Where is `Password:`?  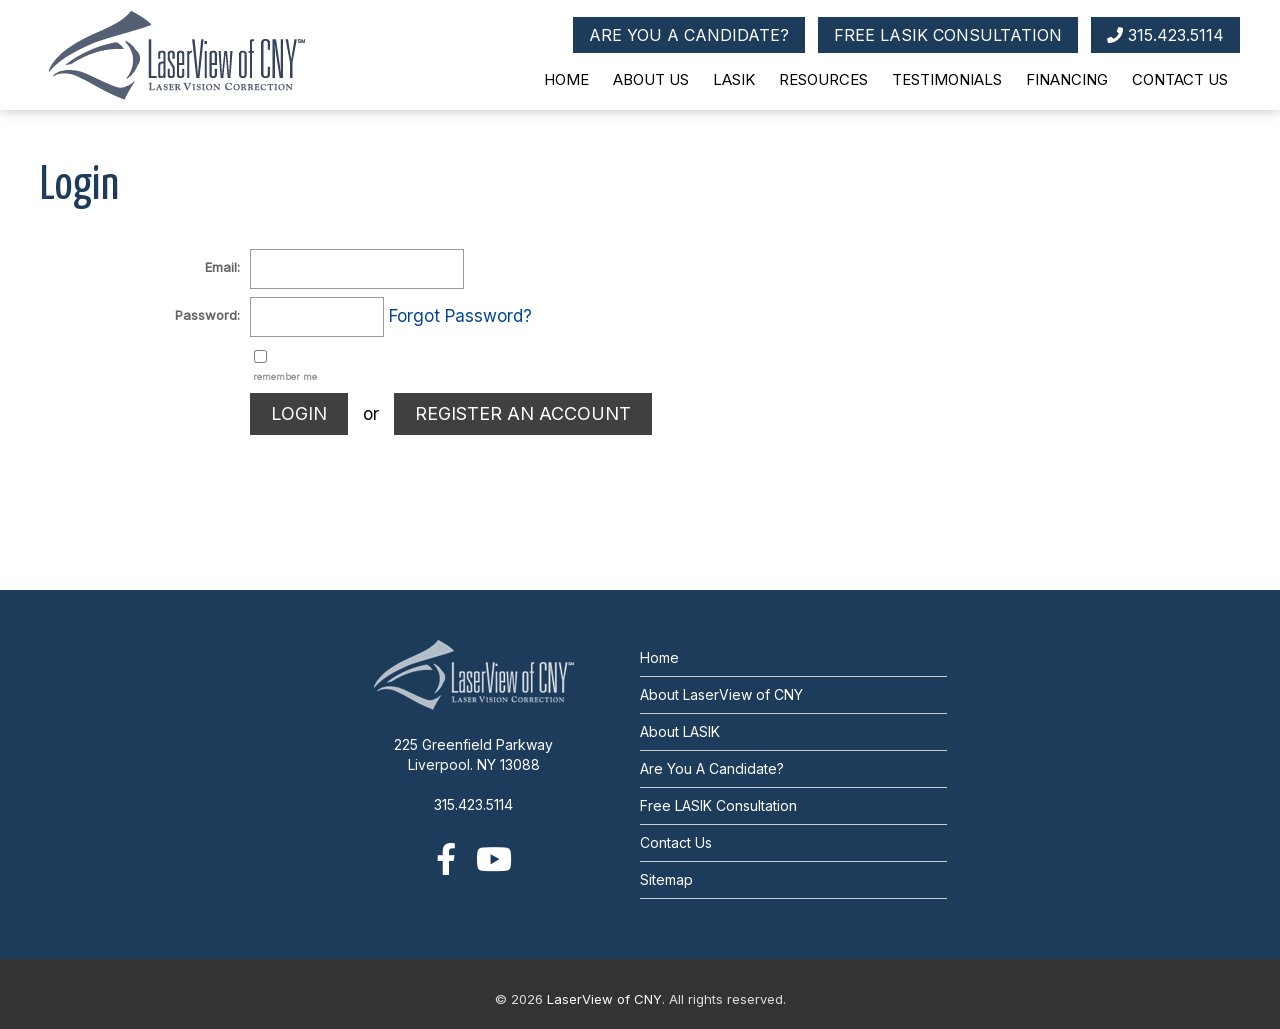 Password: is located at coordinates (207, 315).